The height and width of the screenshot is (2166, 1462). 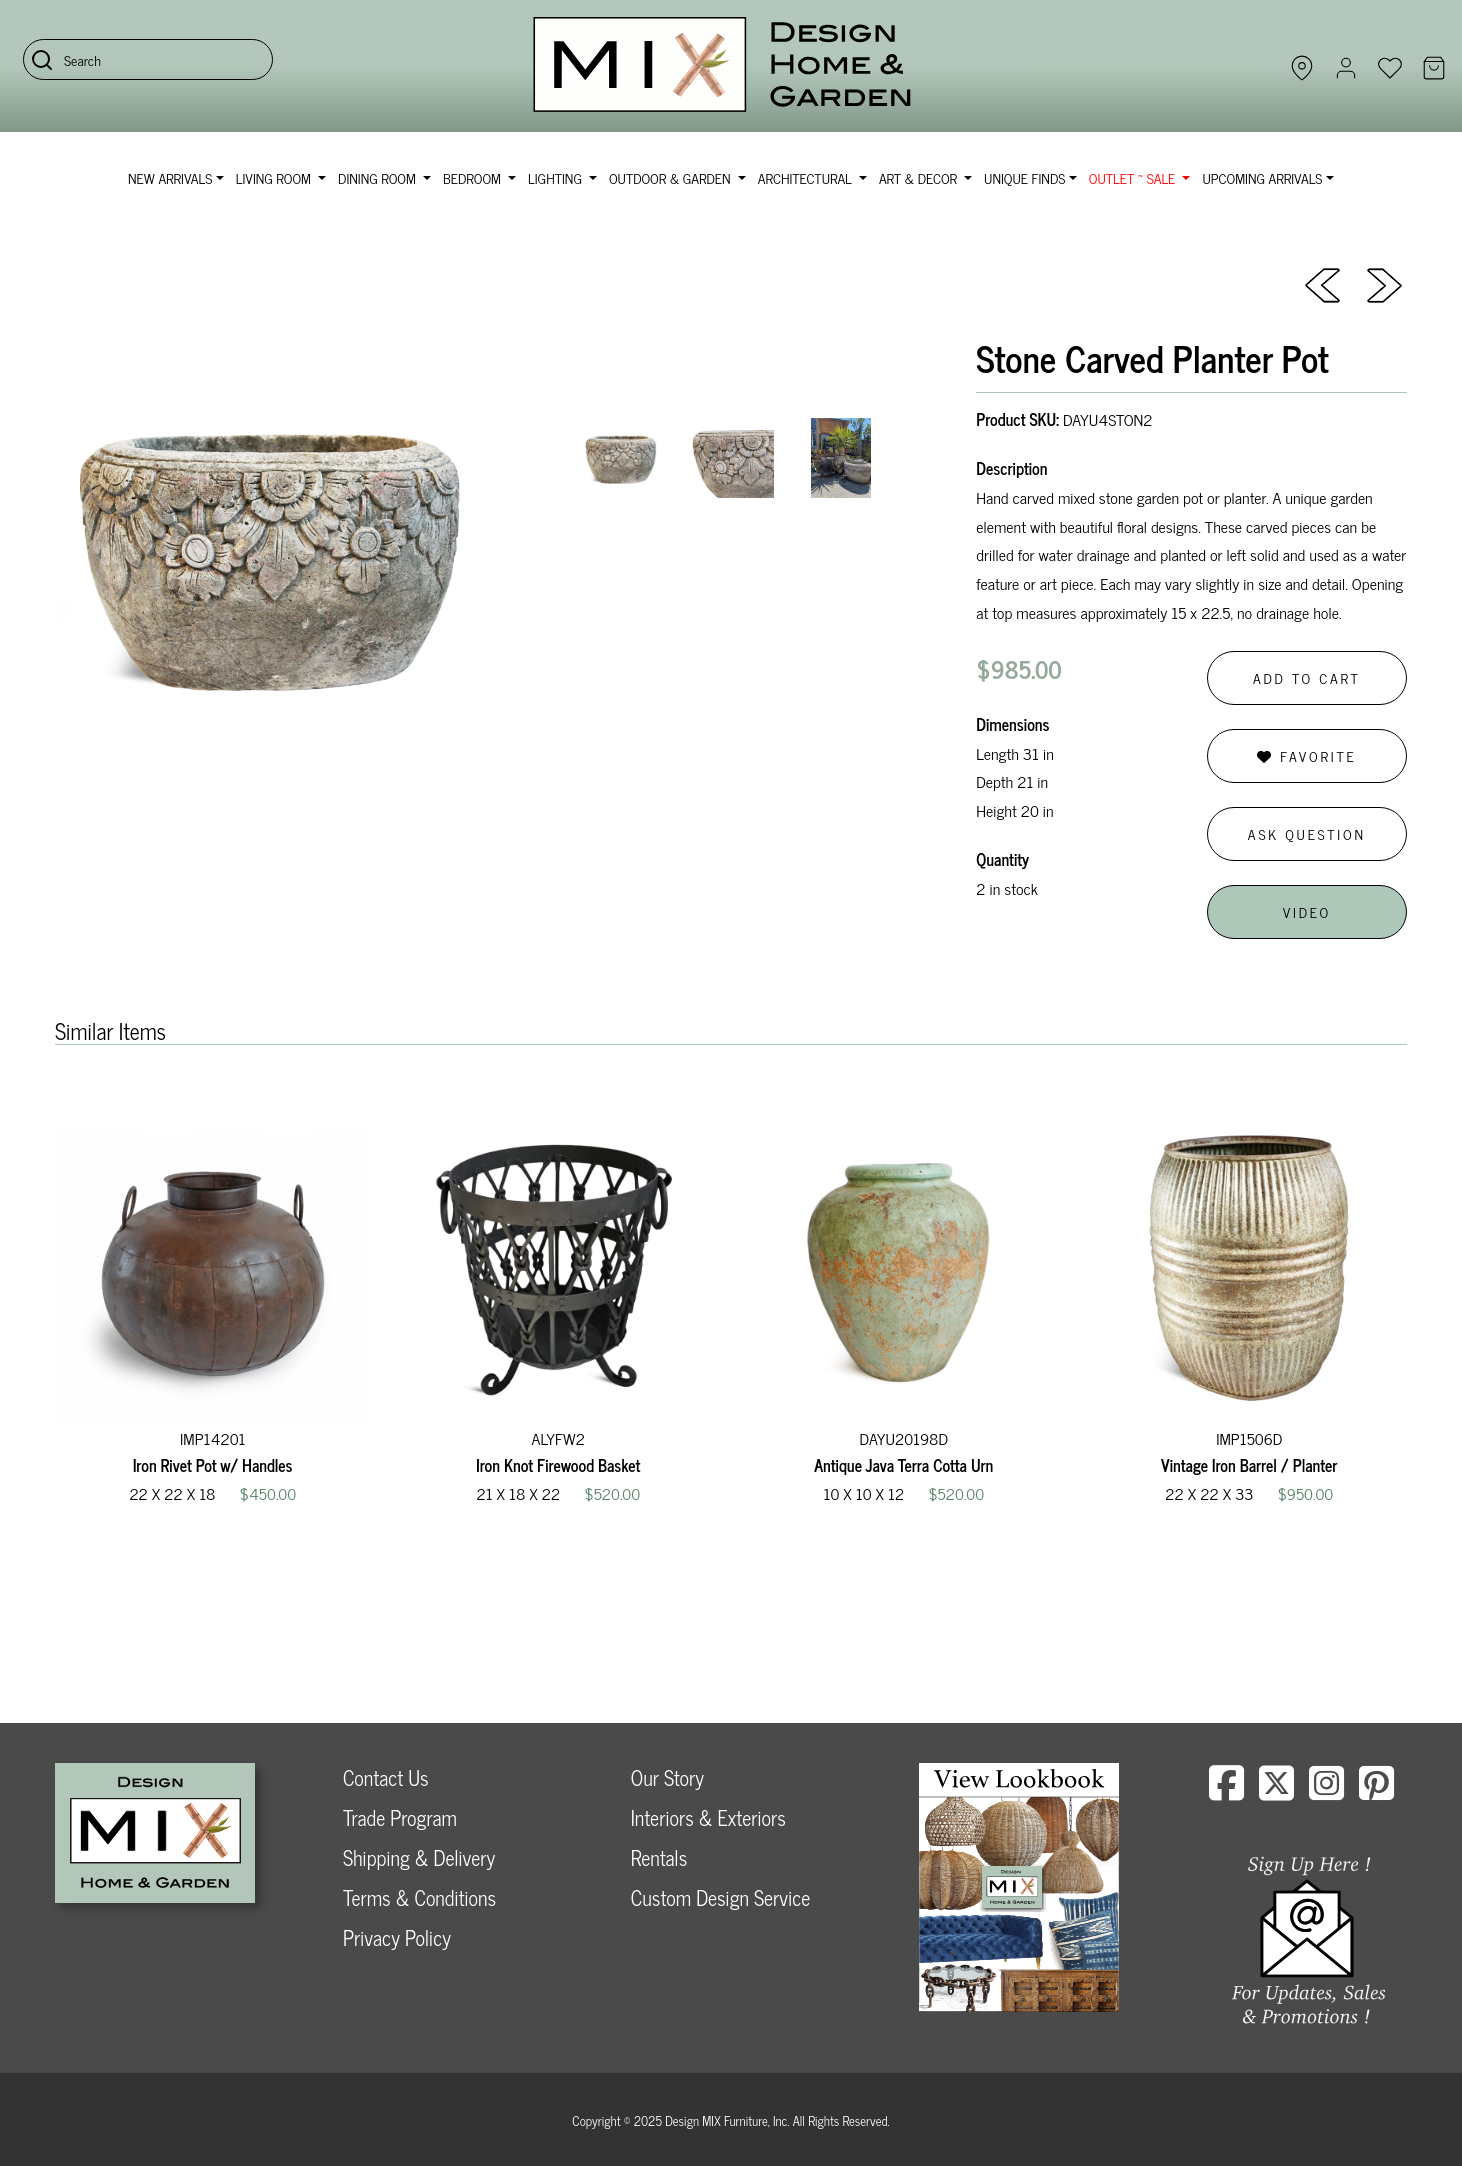 What do you see at coordinates (474, 177) in the screenshot?
I see `Bedroom [button]` at bounding box center [474, 177].